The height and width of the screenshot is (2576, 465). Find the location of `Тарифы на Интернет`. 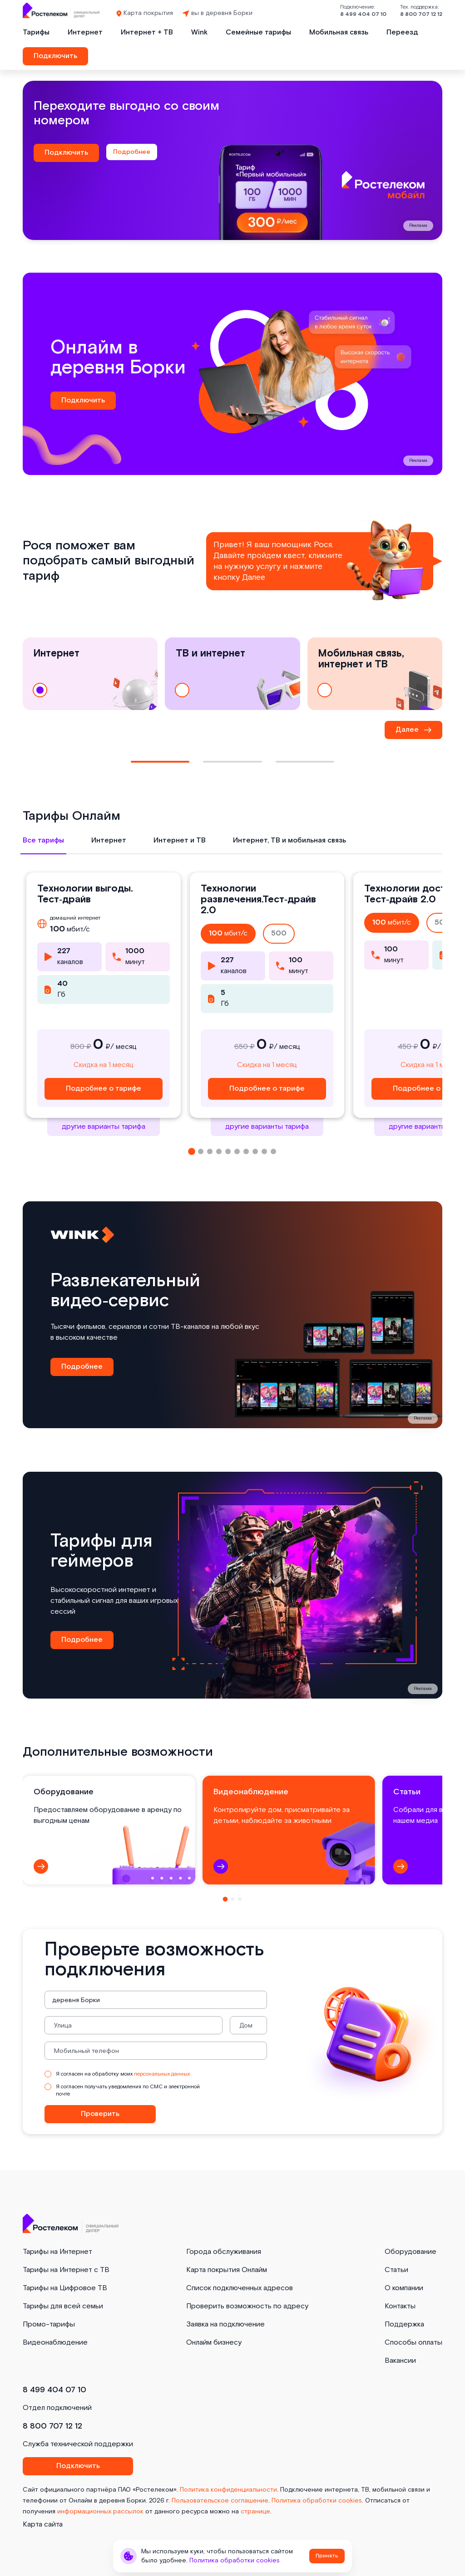

Тарифы на Интернет is located at coordinates (57, 2252).